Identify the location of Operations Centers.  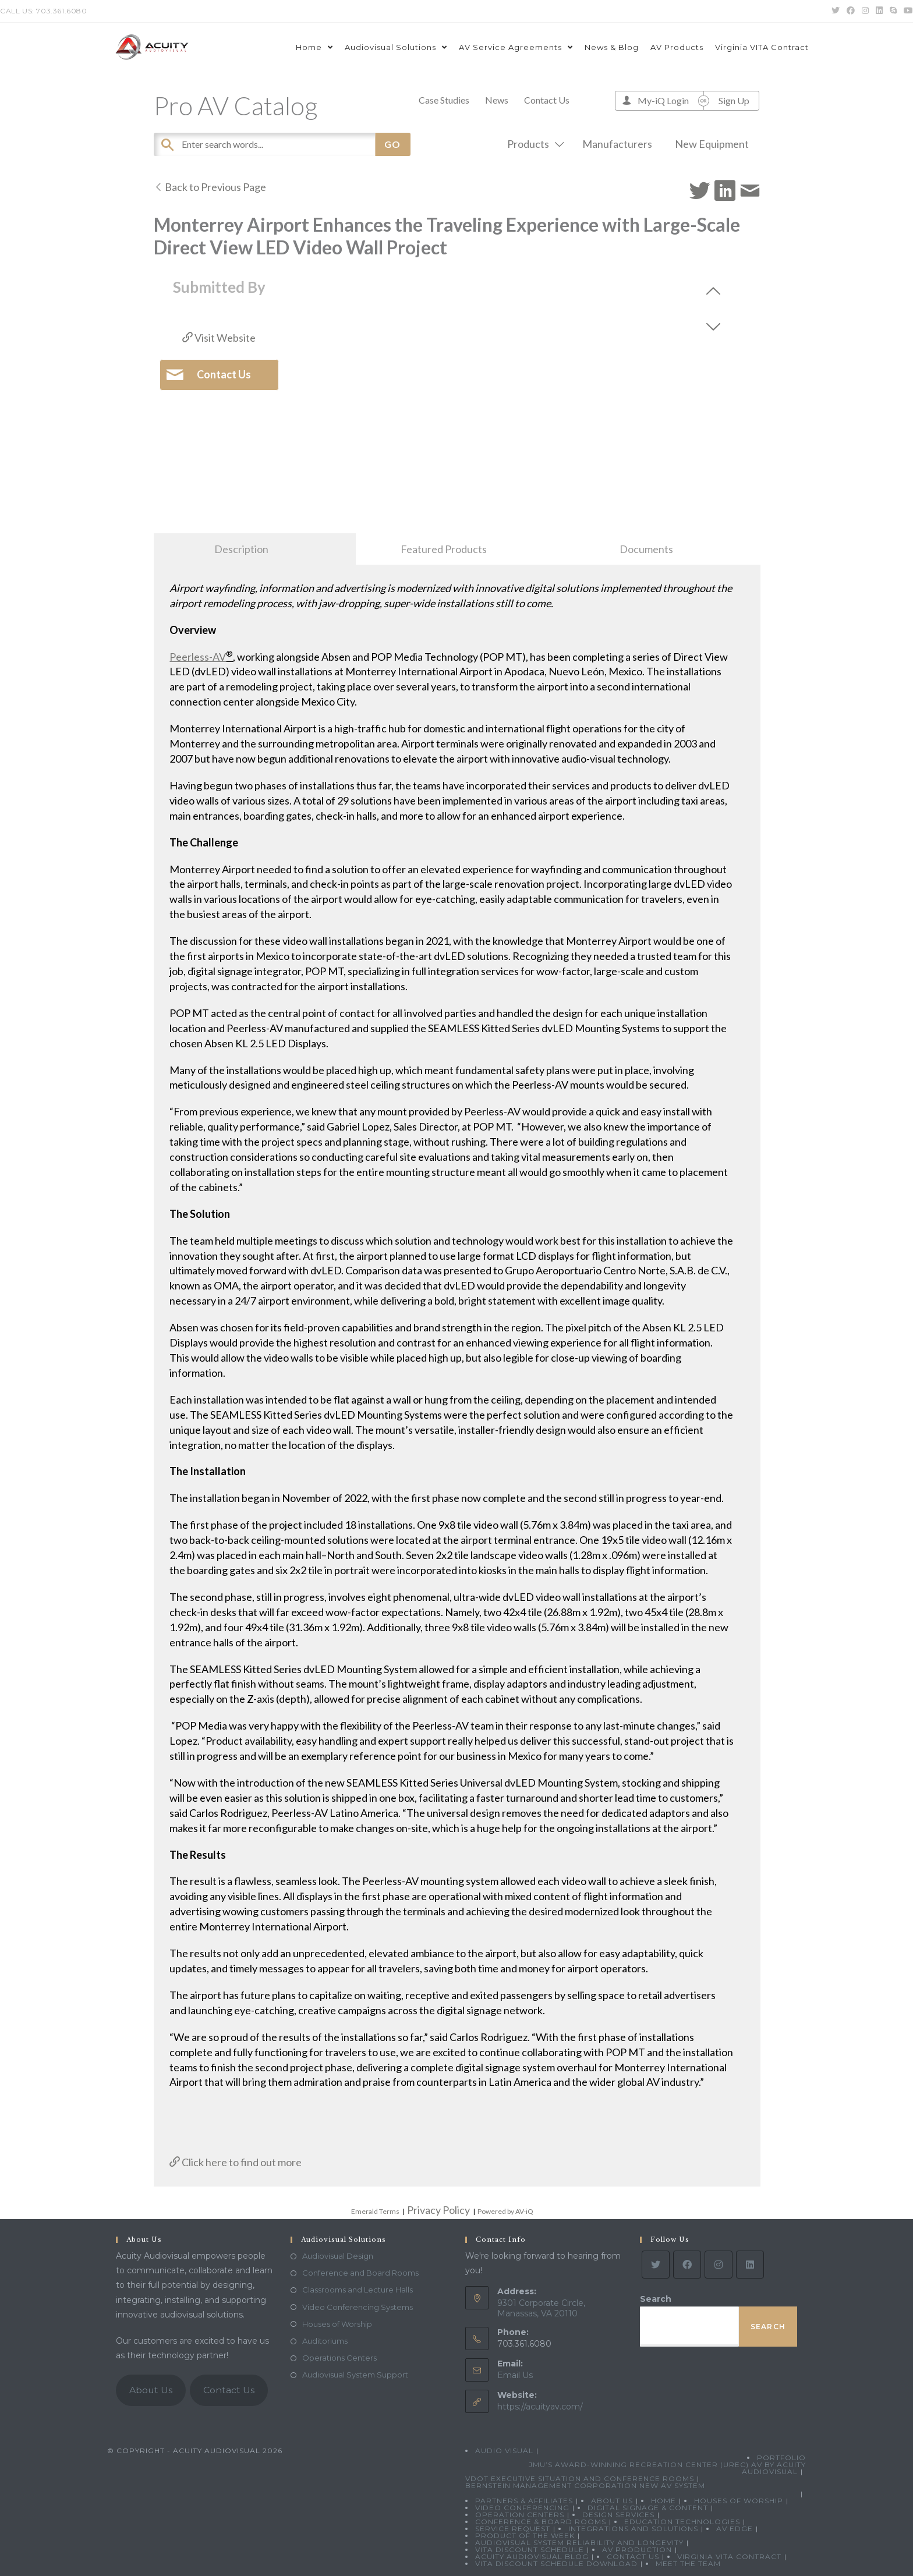
(339, 2357).